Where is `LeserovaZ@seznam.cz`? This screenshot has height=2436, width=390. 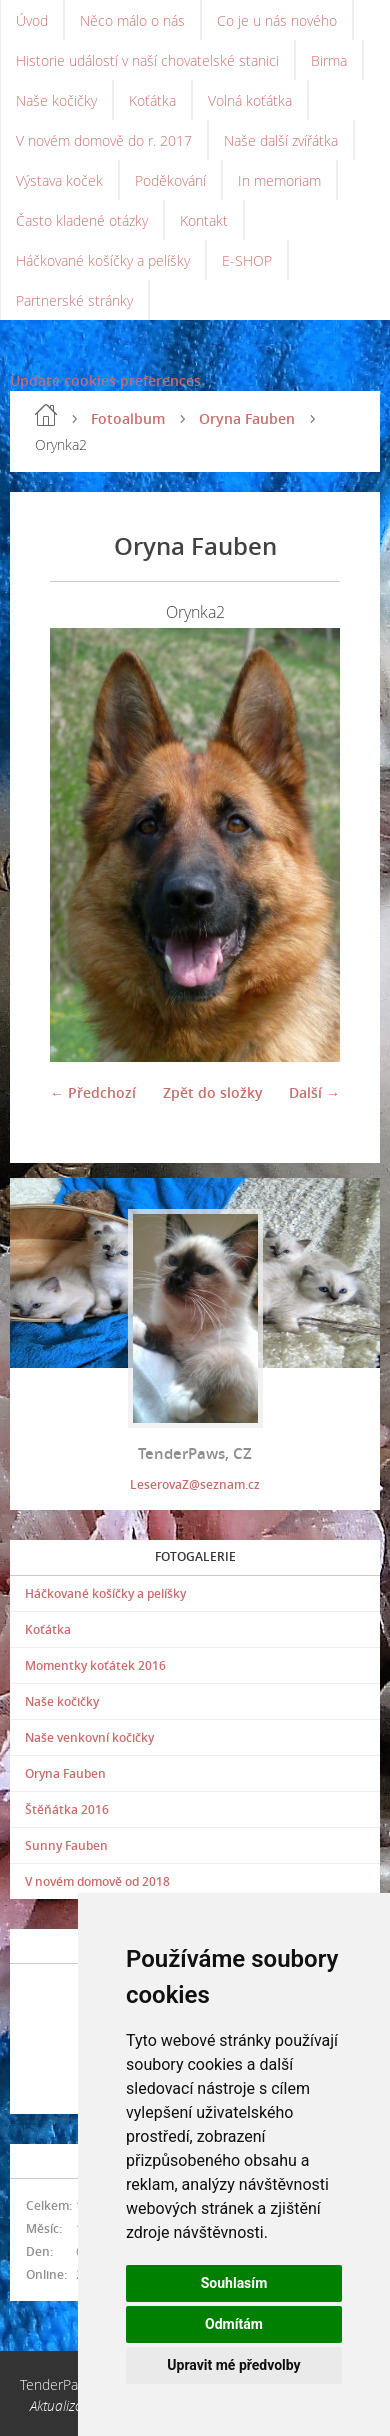
LeserovaZ@seznam.cz is located at coordinates (195, 1484).